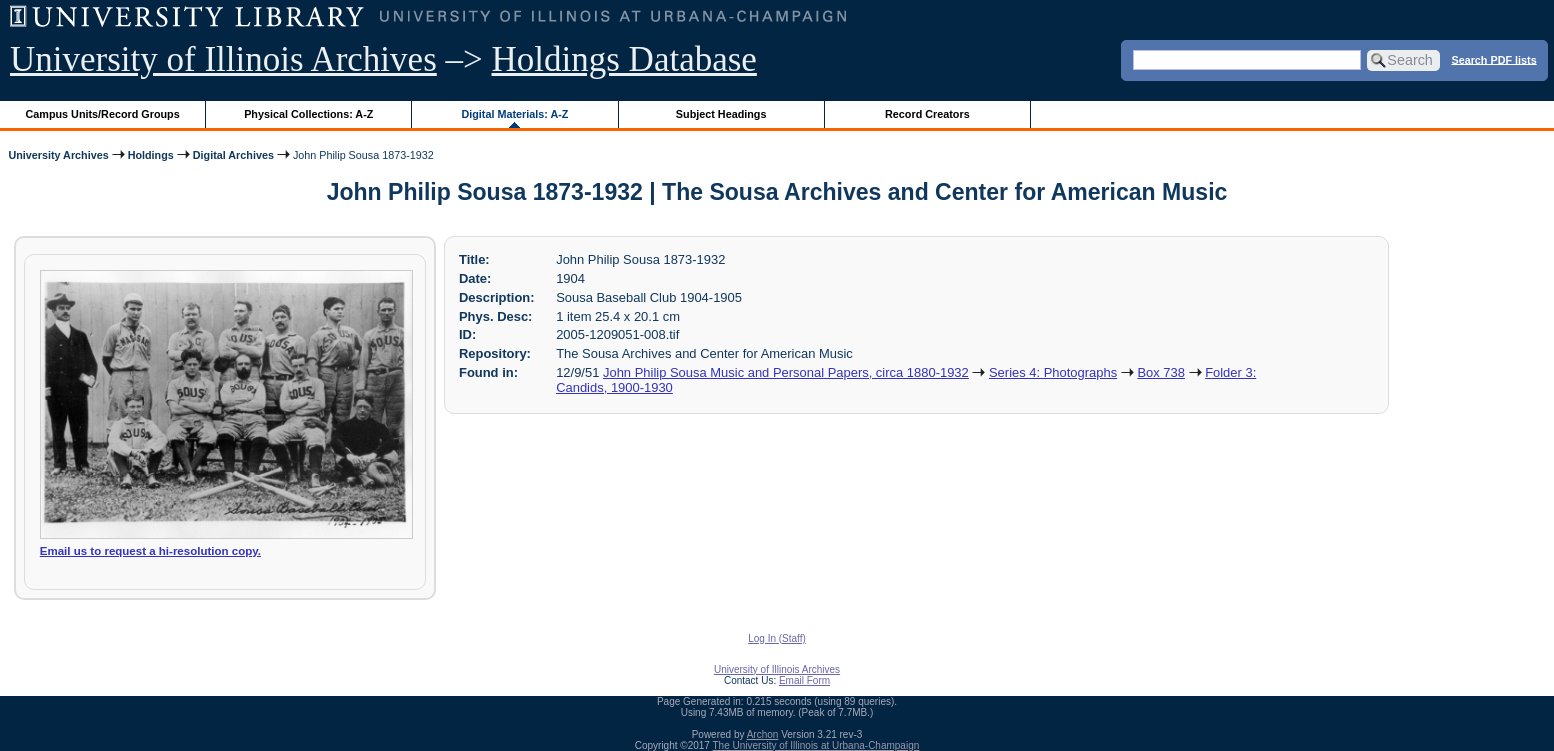  Describe the element at coordinates (103, 114) in the screenshot. I see `Campus Units/Record Groups` at that location.